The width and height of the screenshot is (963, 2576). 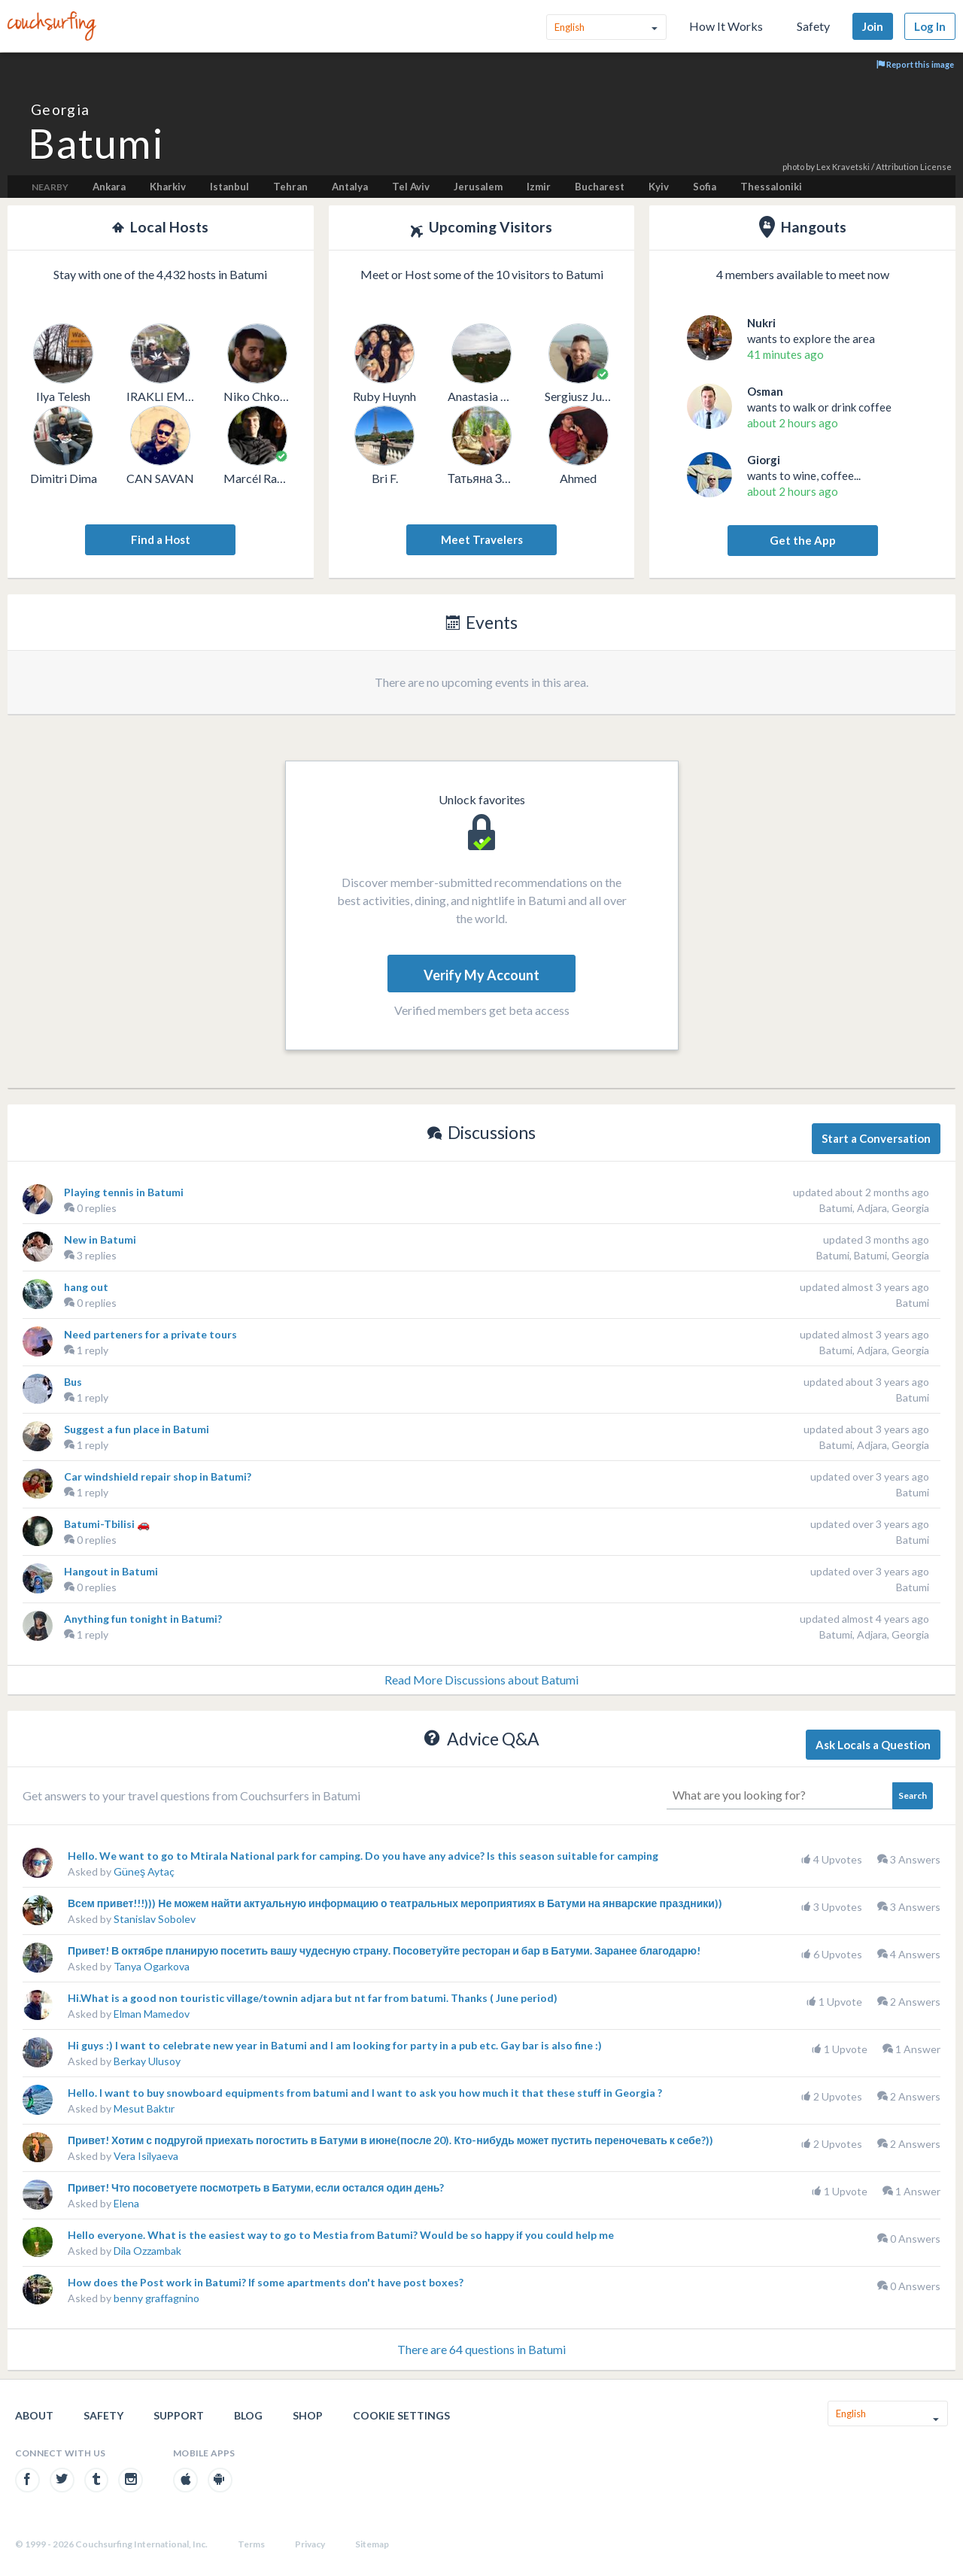 What do you see at coordinates (73, 1381) in the screenshot?
I see `Bus` at bounding box center [73, 1381].